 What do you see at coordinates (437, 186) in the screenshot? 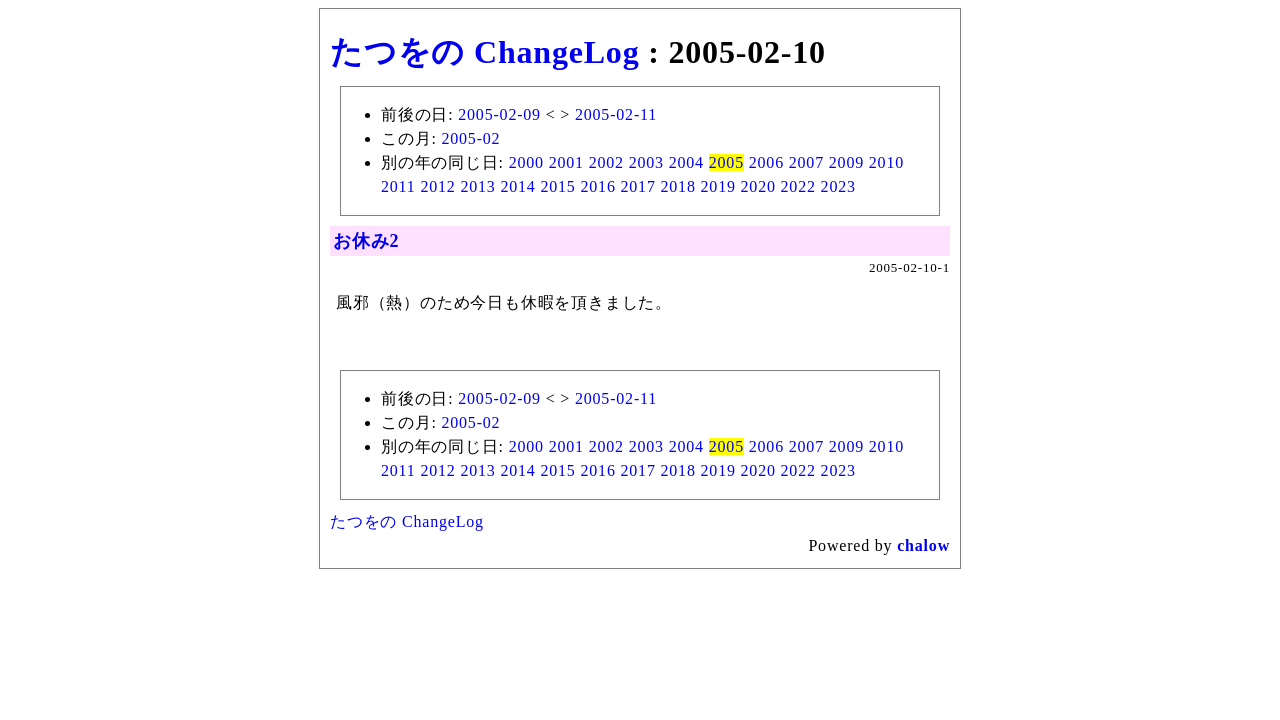
I see `2012` at bounding box center [437, 186].